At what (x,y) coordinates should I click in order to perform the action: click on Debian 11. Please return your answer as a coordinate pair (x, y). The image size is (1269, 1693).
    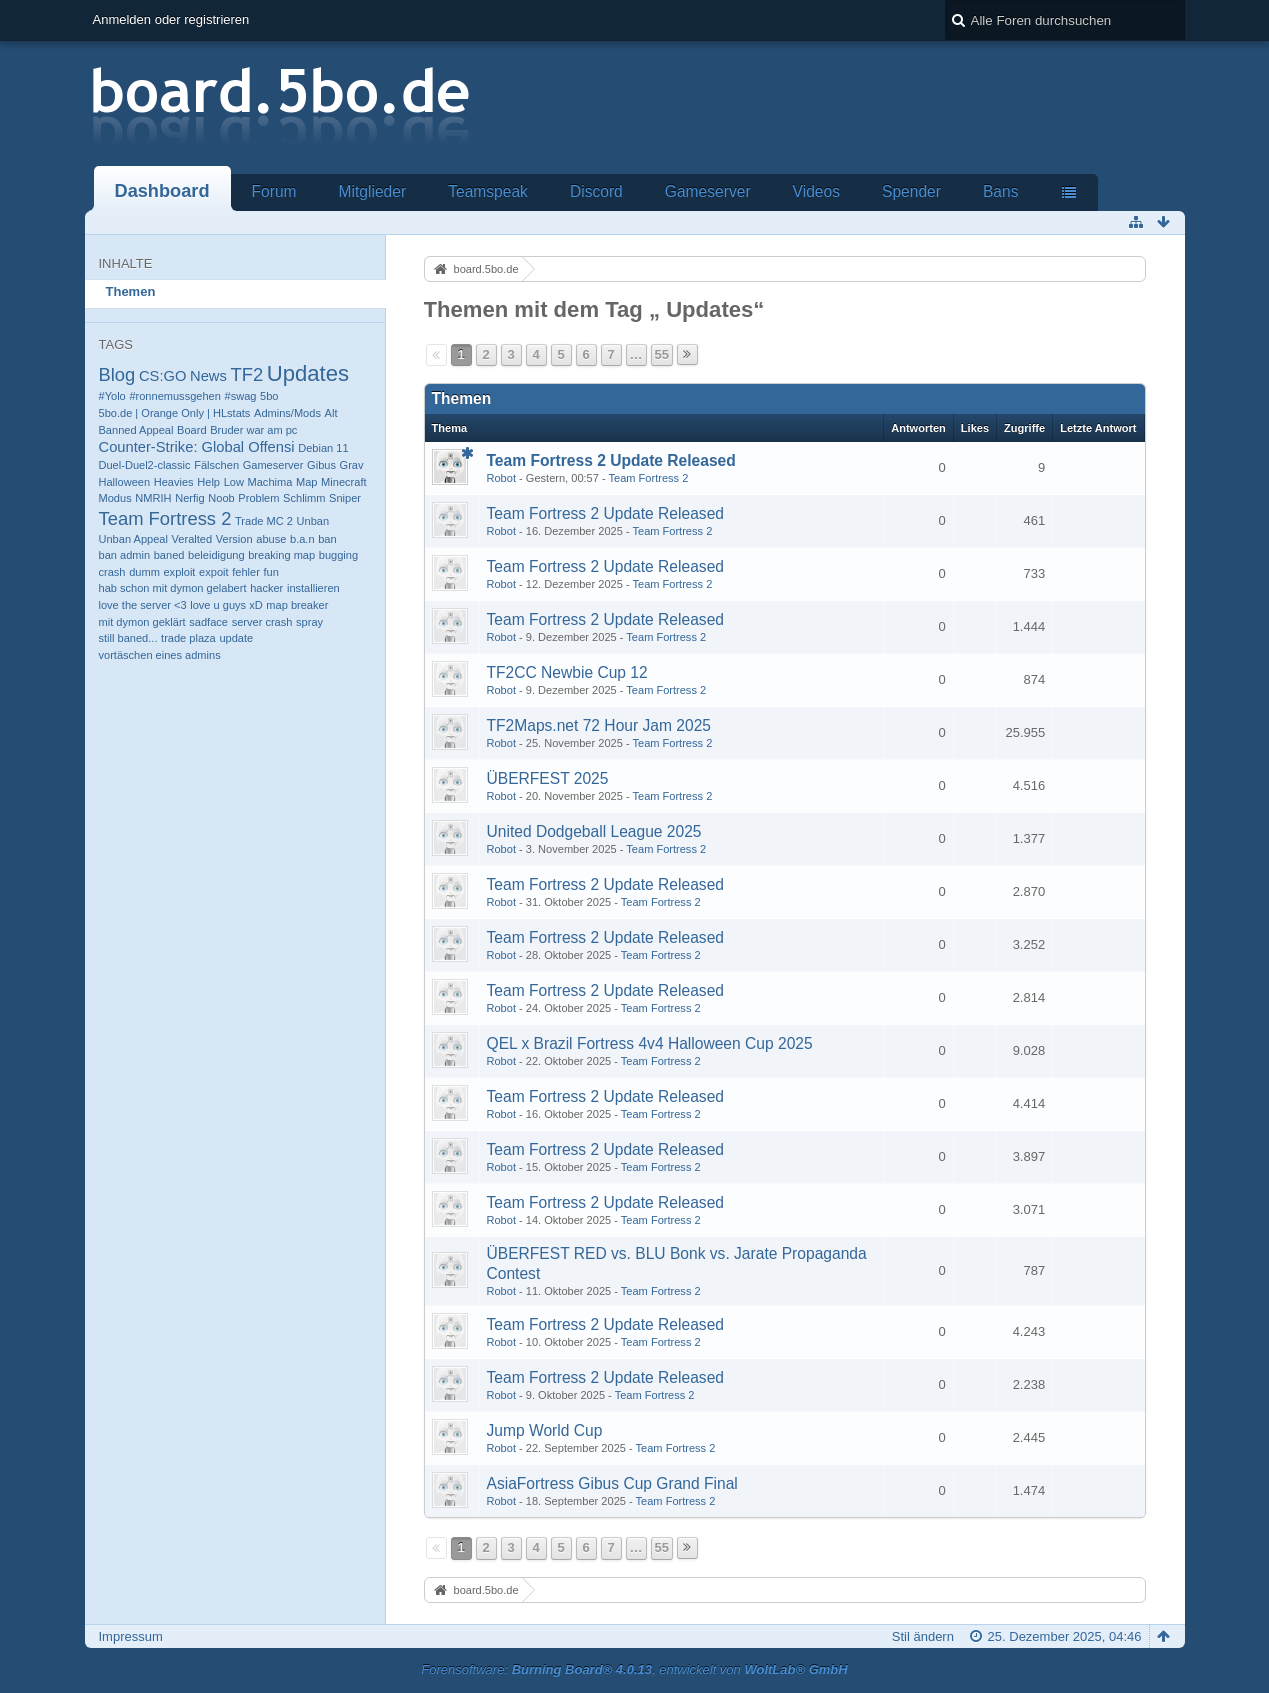
    Looking at the image, I should click on (323, 448).